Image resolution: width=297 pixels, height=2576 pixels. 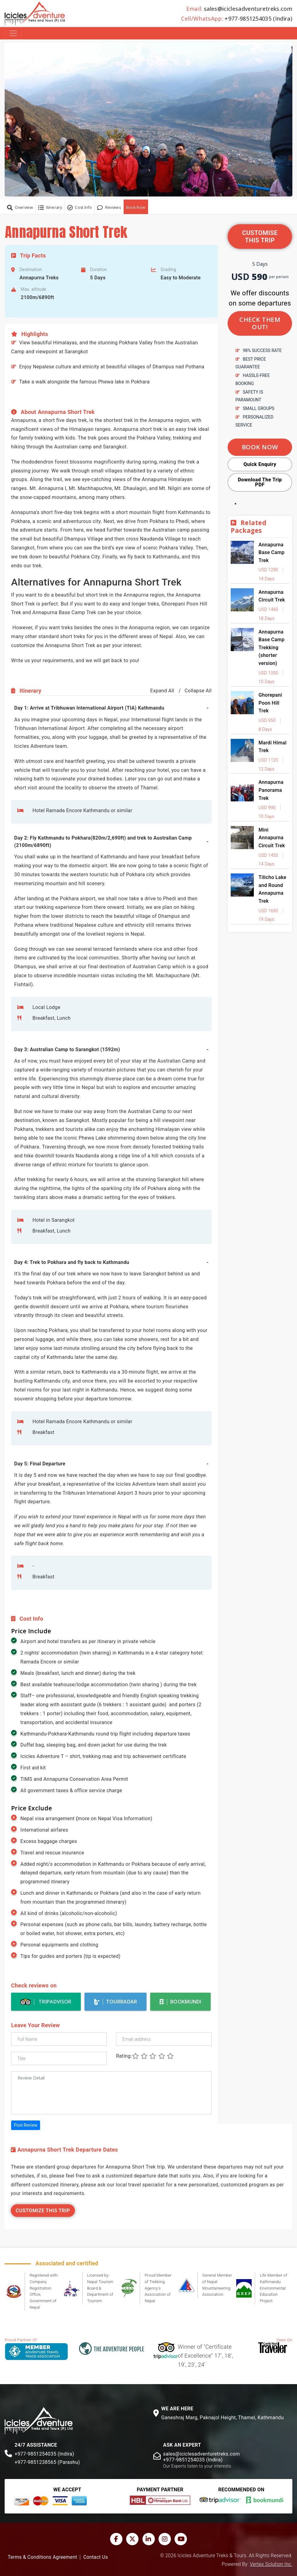 What do you see at coordinates (89, 708) in the screenshot?
I see `Day 1: Arrive at Tribhuwan International Airport (TIA) Kathmandu` at bounding box center [89, 708].